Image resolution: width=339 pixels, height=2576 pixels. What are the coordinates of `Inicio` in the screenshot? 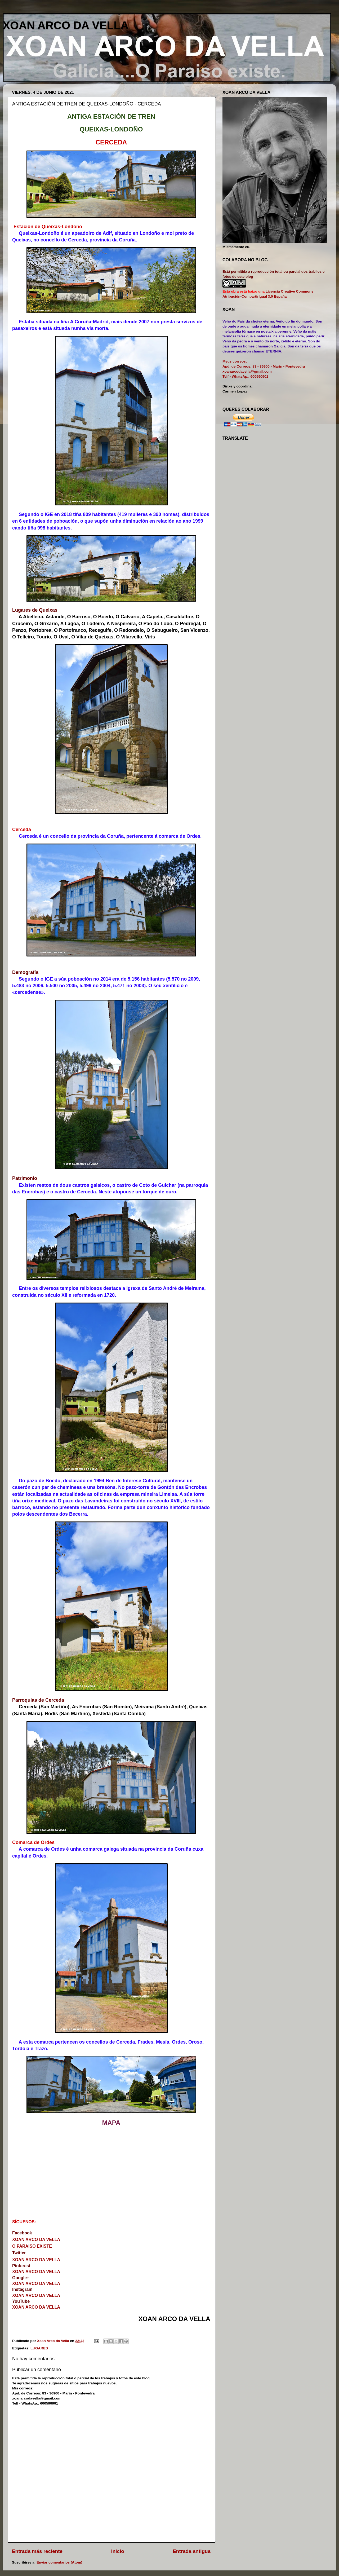 It's located at (117, 2551).